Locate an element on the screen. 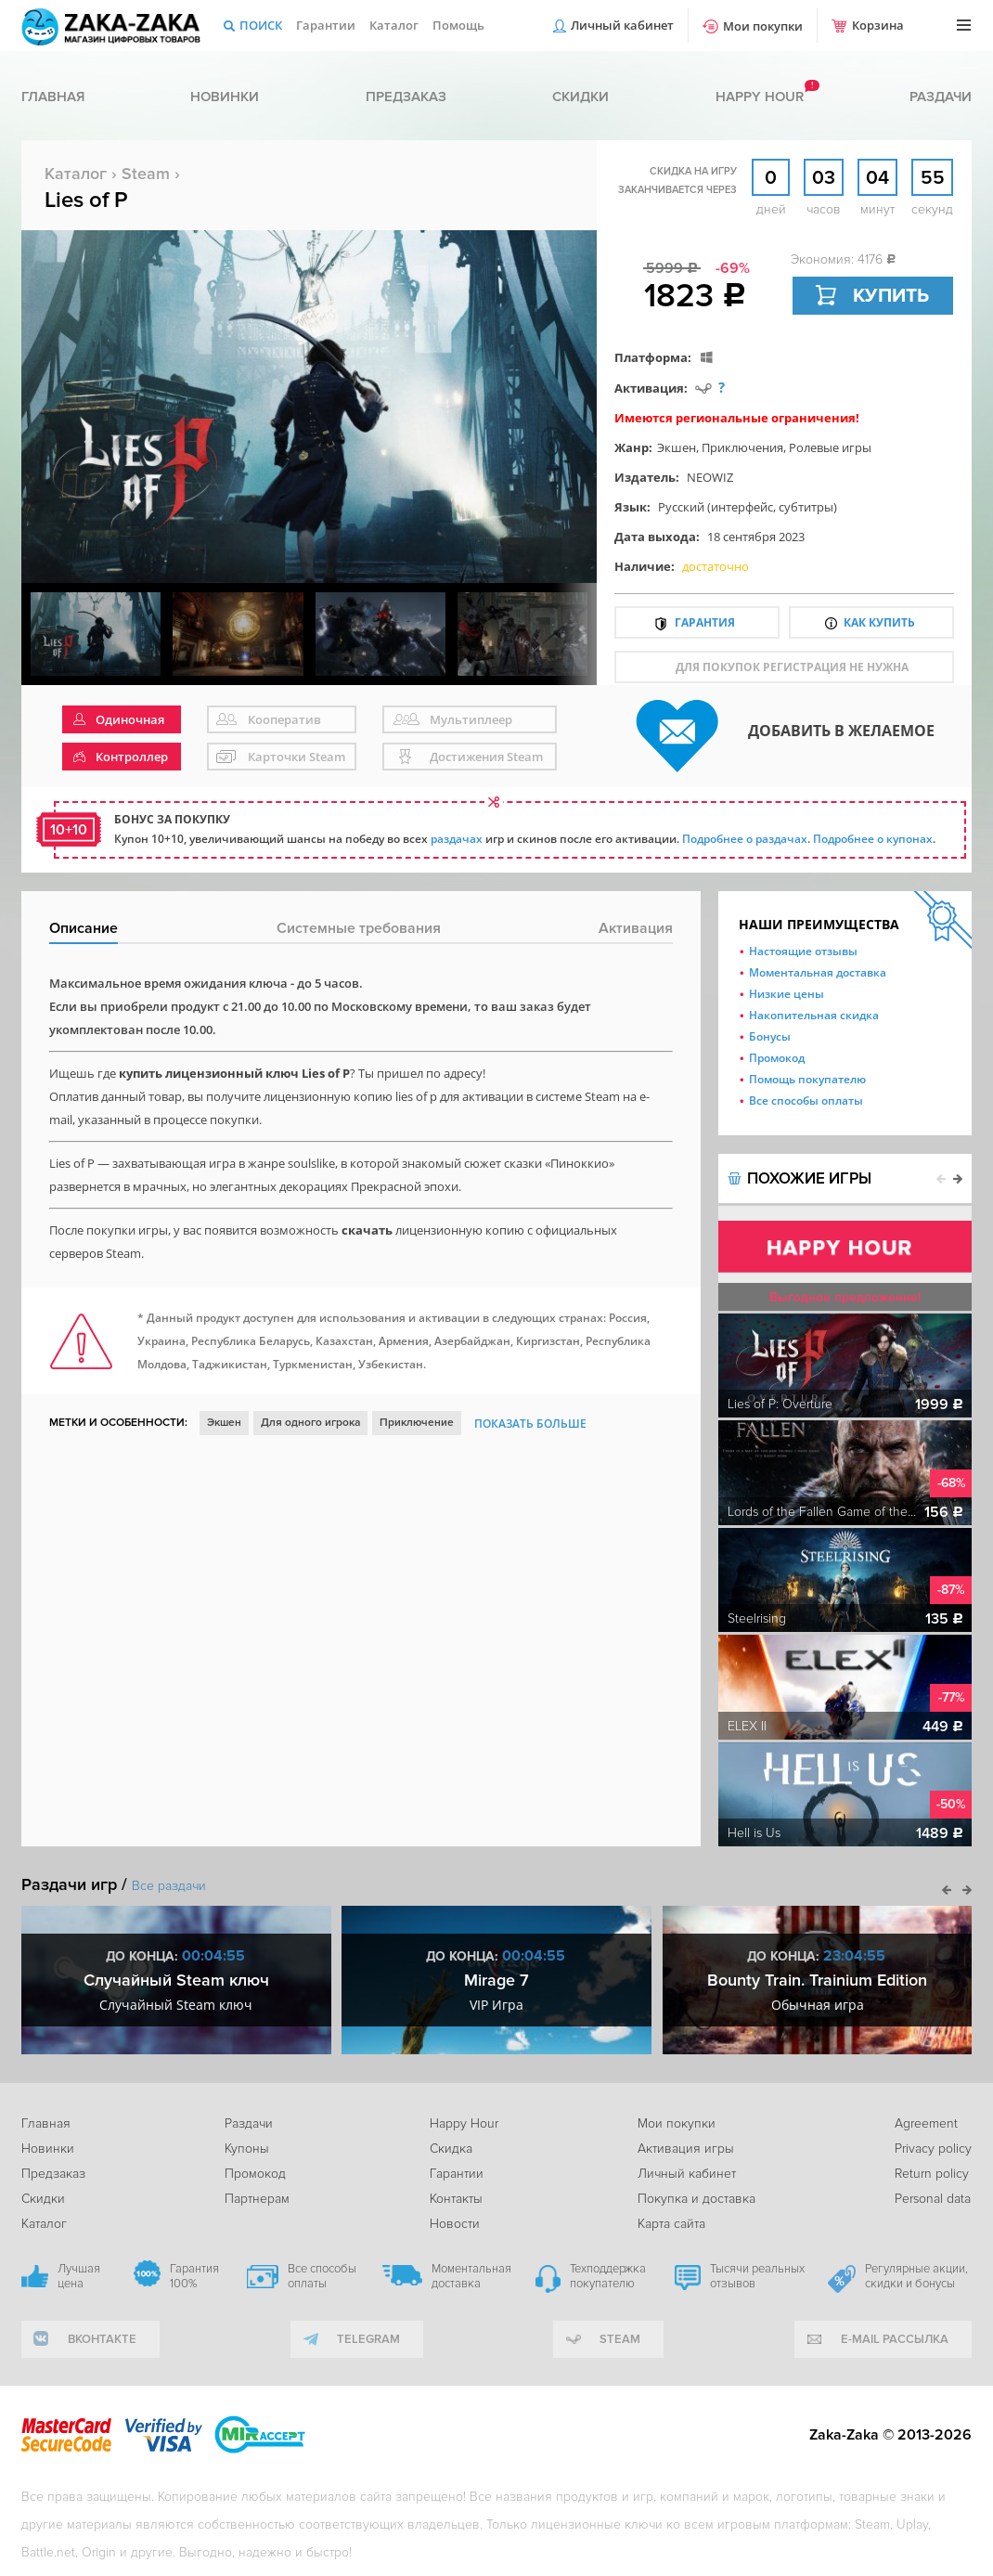 The image size is (993, 2576). Настоящие отзывы is located at coordinates (803, 951).